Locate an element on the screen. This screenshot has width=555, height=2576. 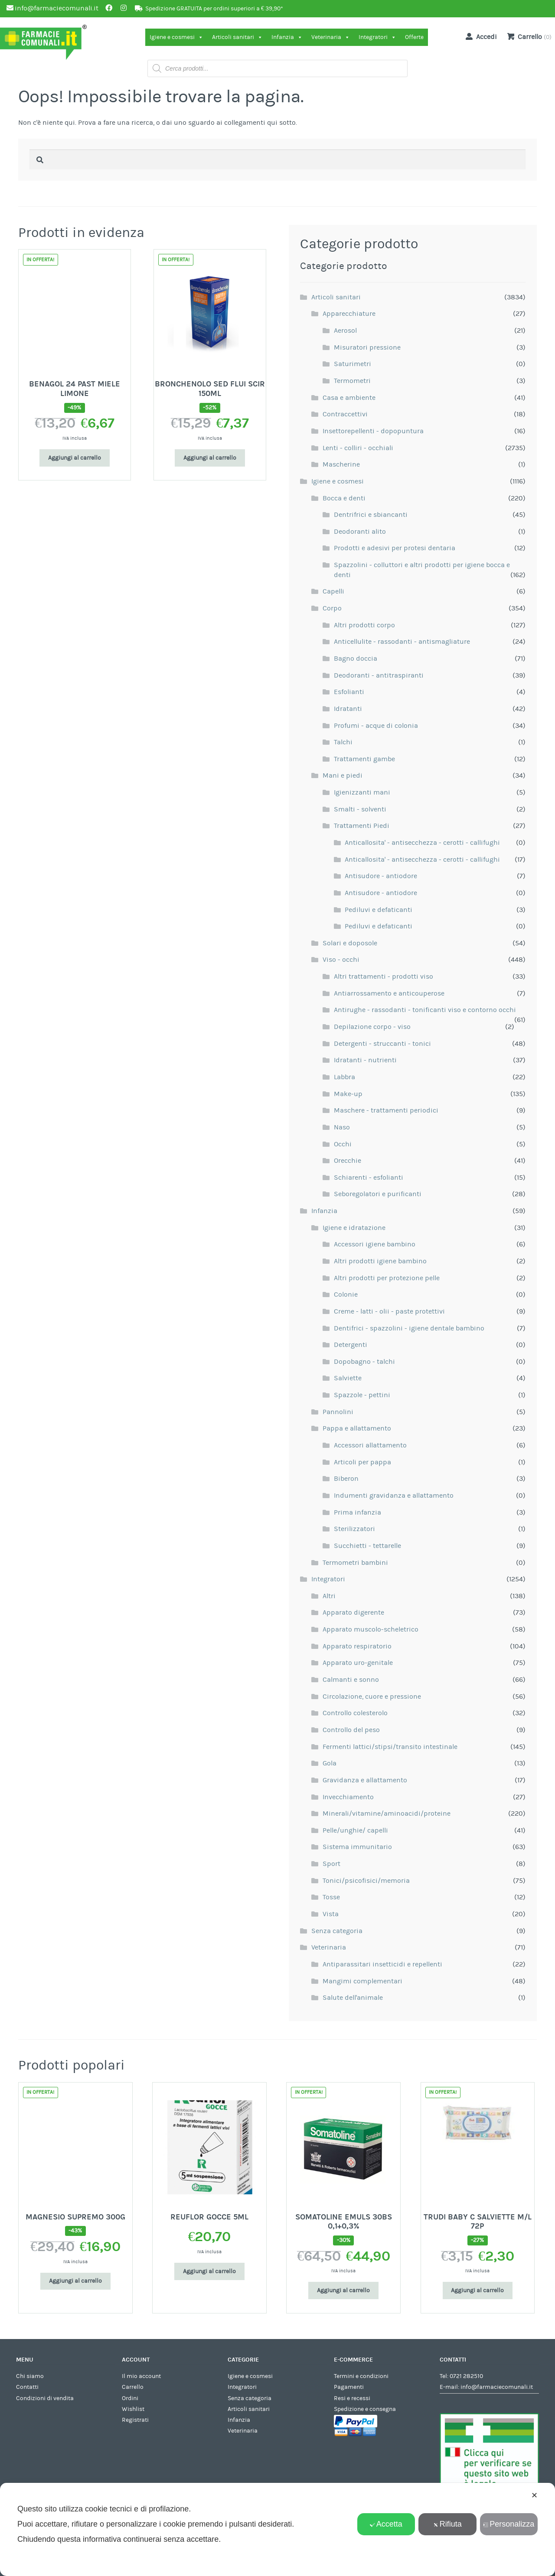
Personalizza [button] is located at coordinates (508, 2524).